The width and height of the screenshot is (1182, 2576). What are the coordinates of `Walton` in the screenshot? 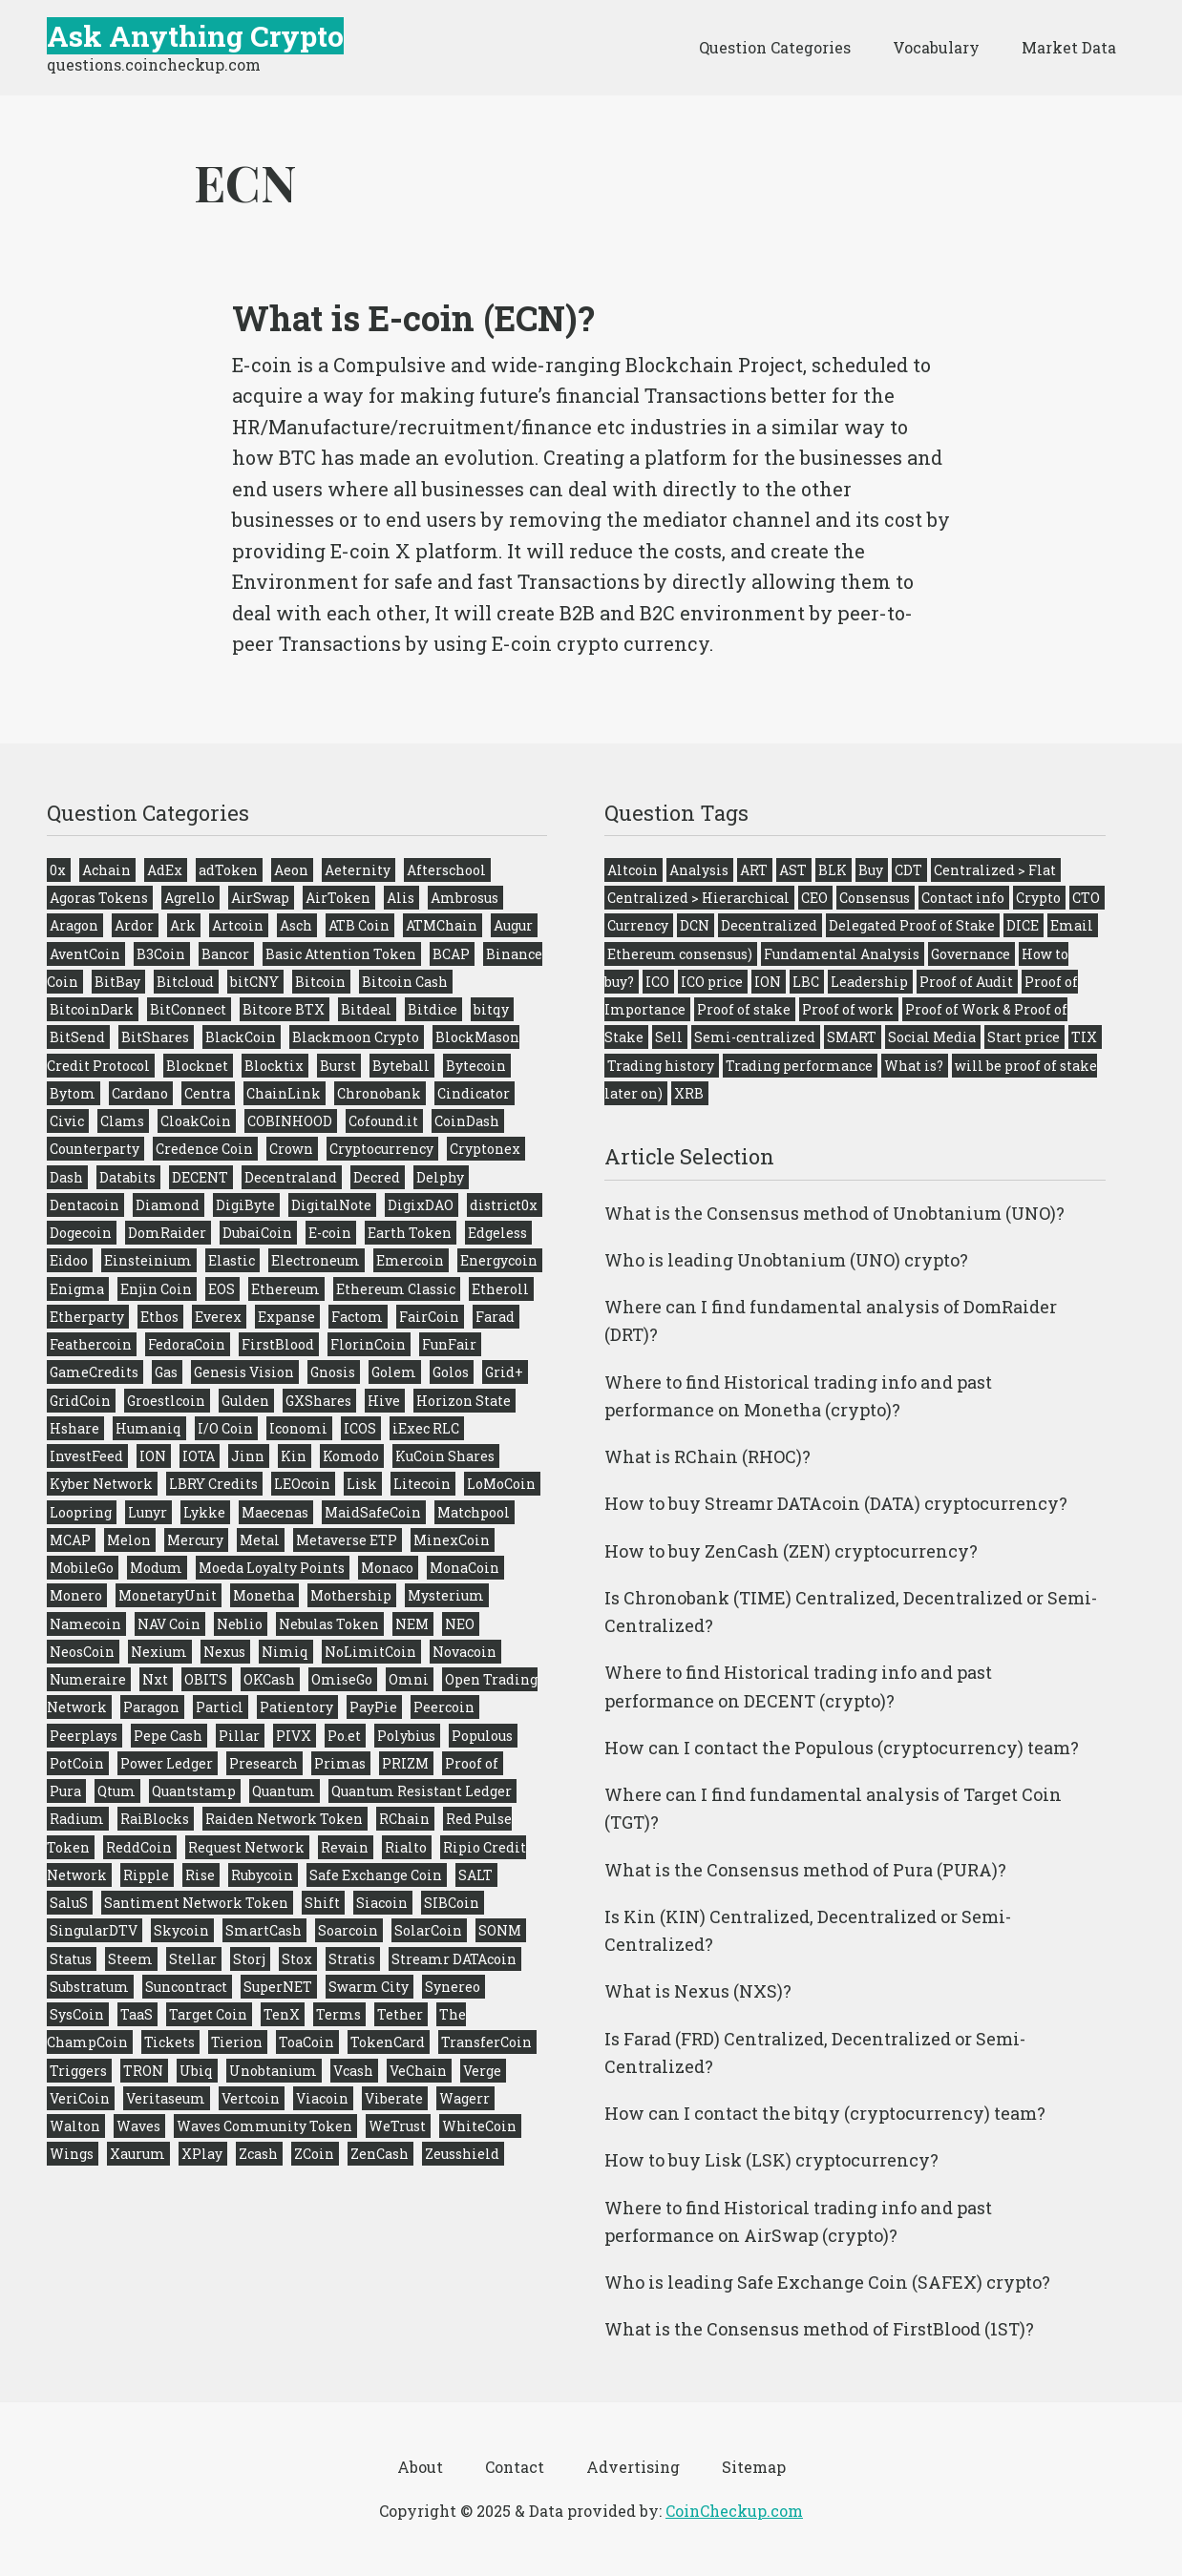 It's located at (75, 2126).